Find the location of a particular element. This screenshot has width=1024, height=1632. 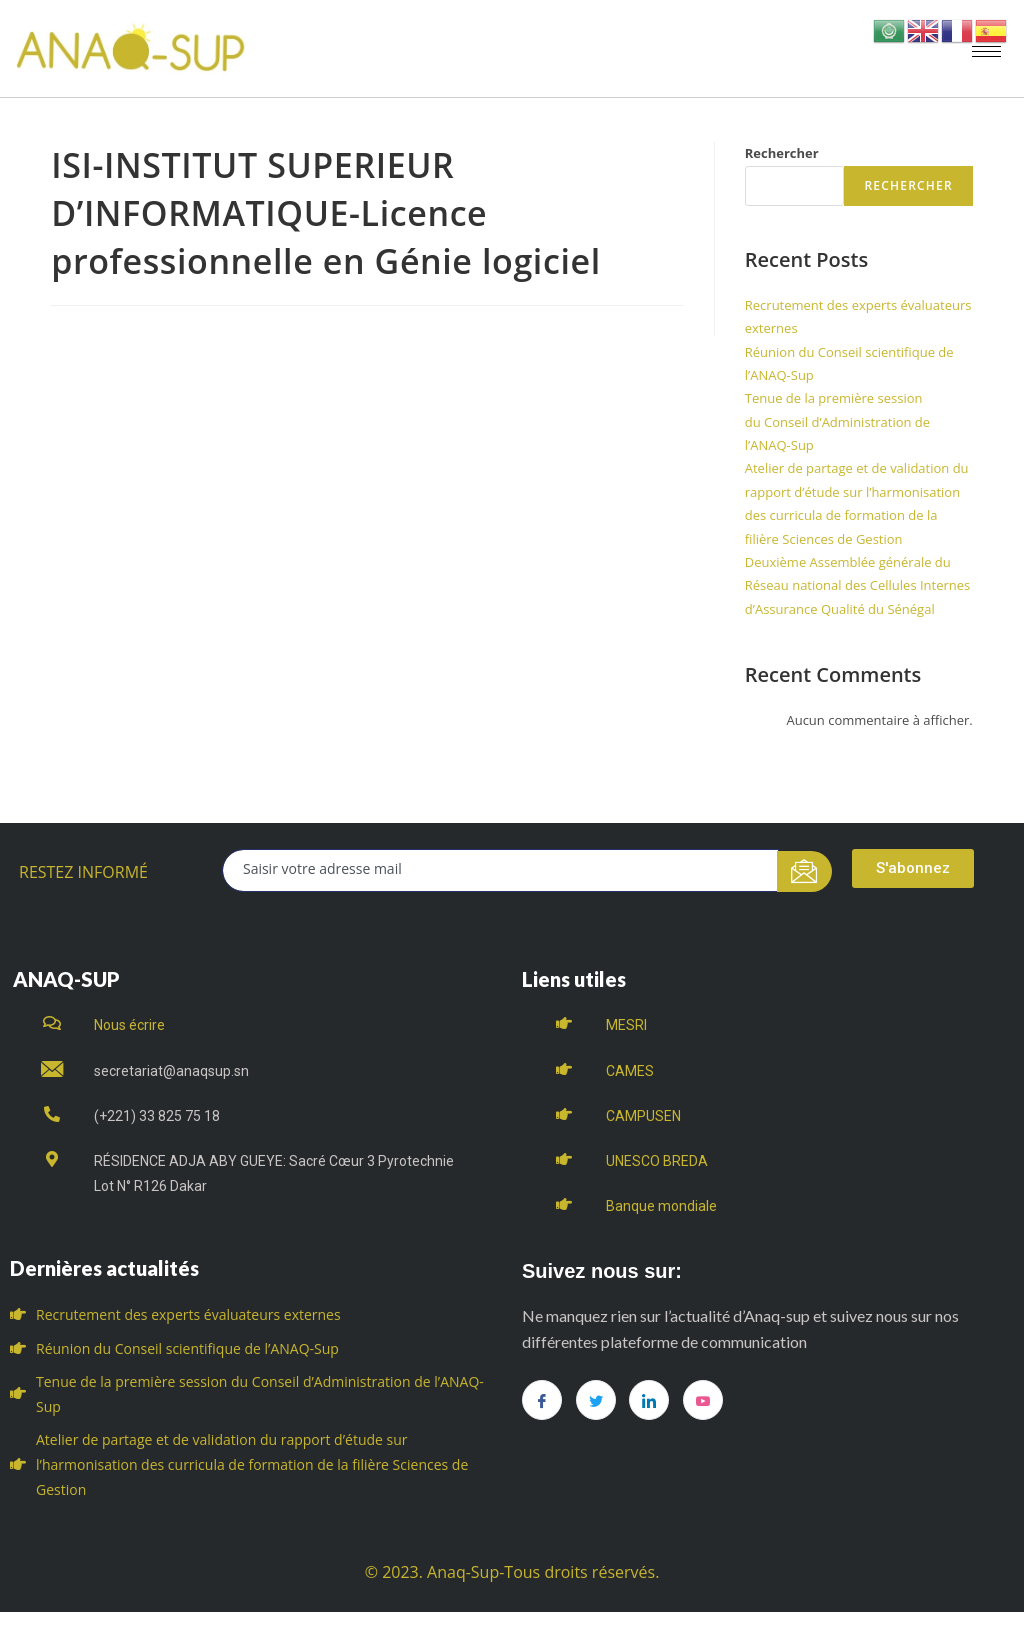

[you tube] is located at coordinates (703, 1400).